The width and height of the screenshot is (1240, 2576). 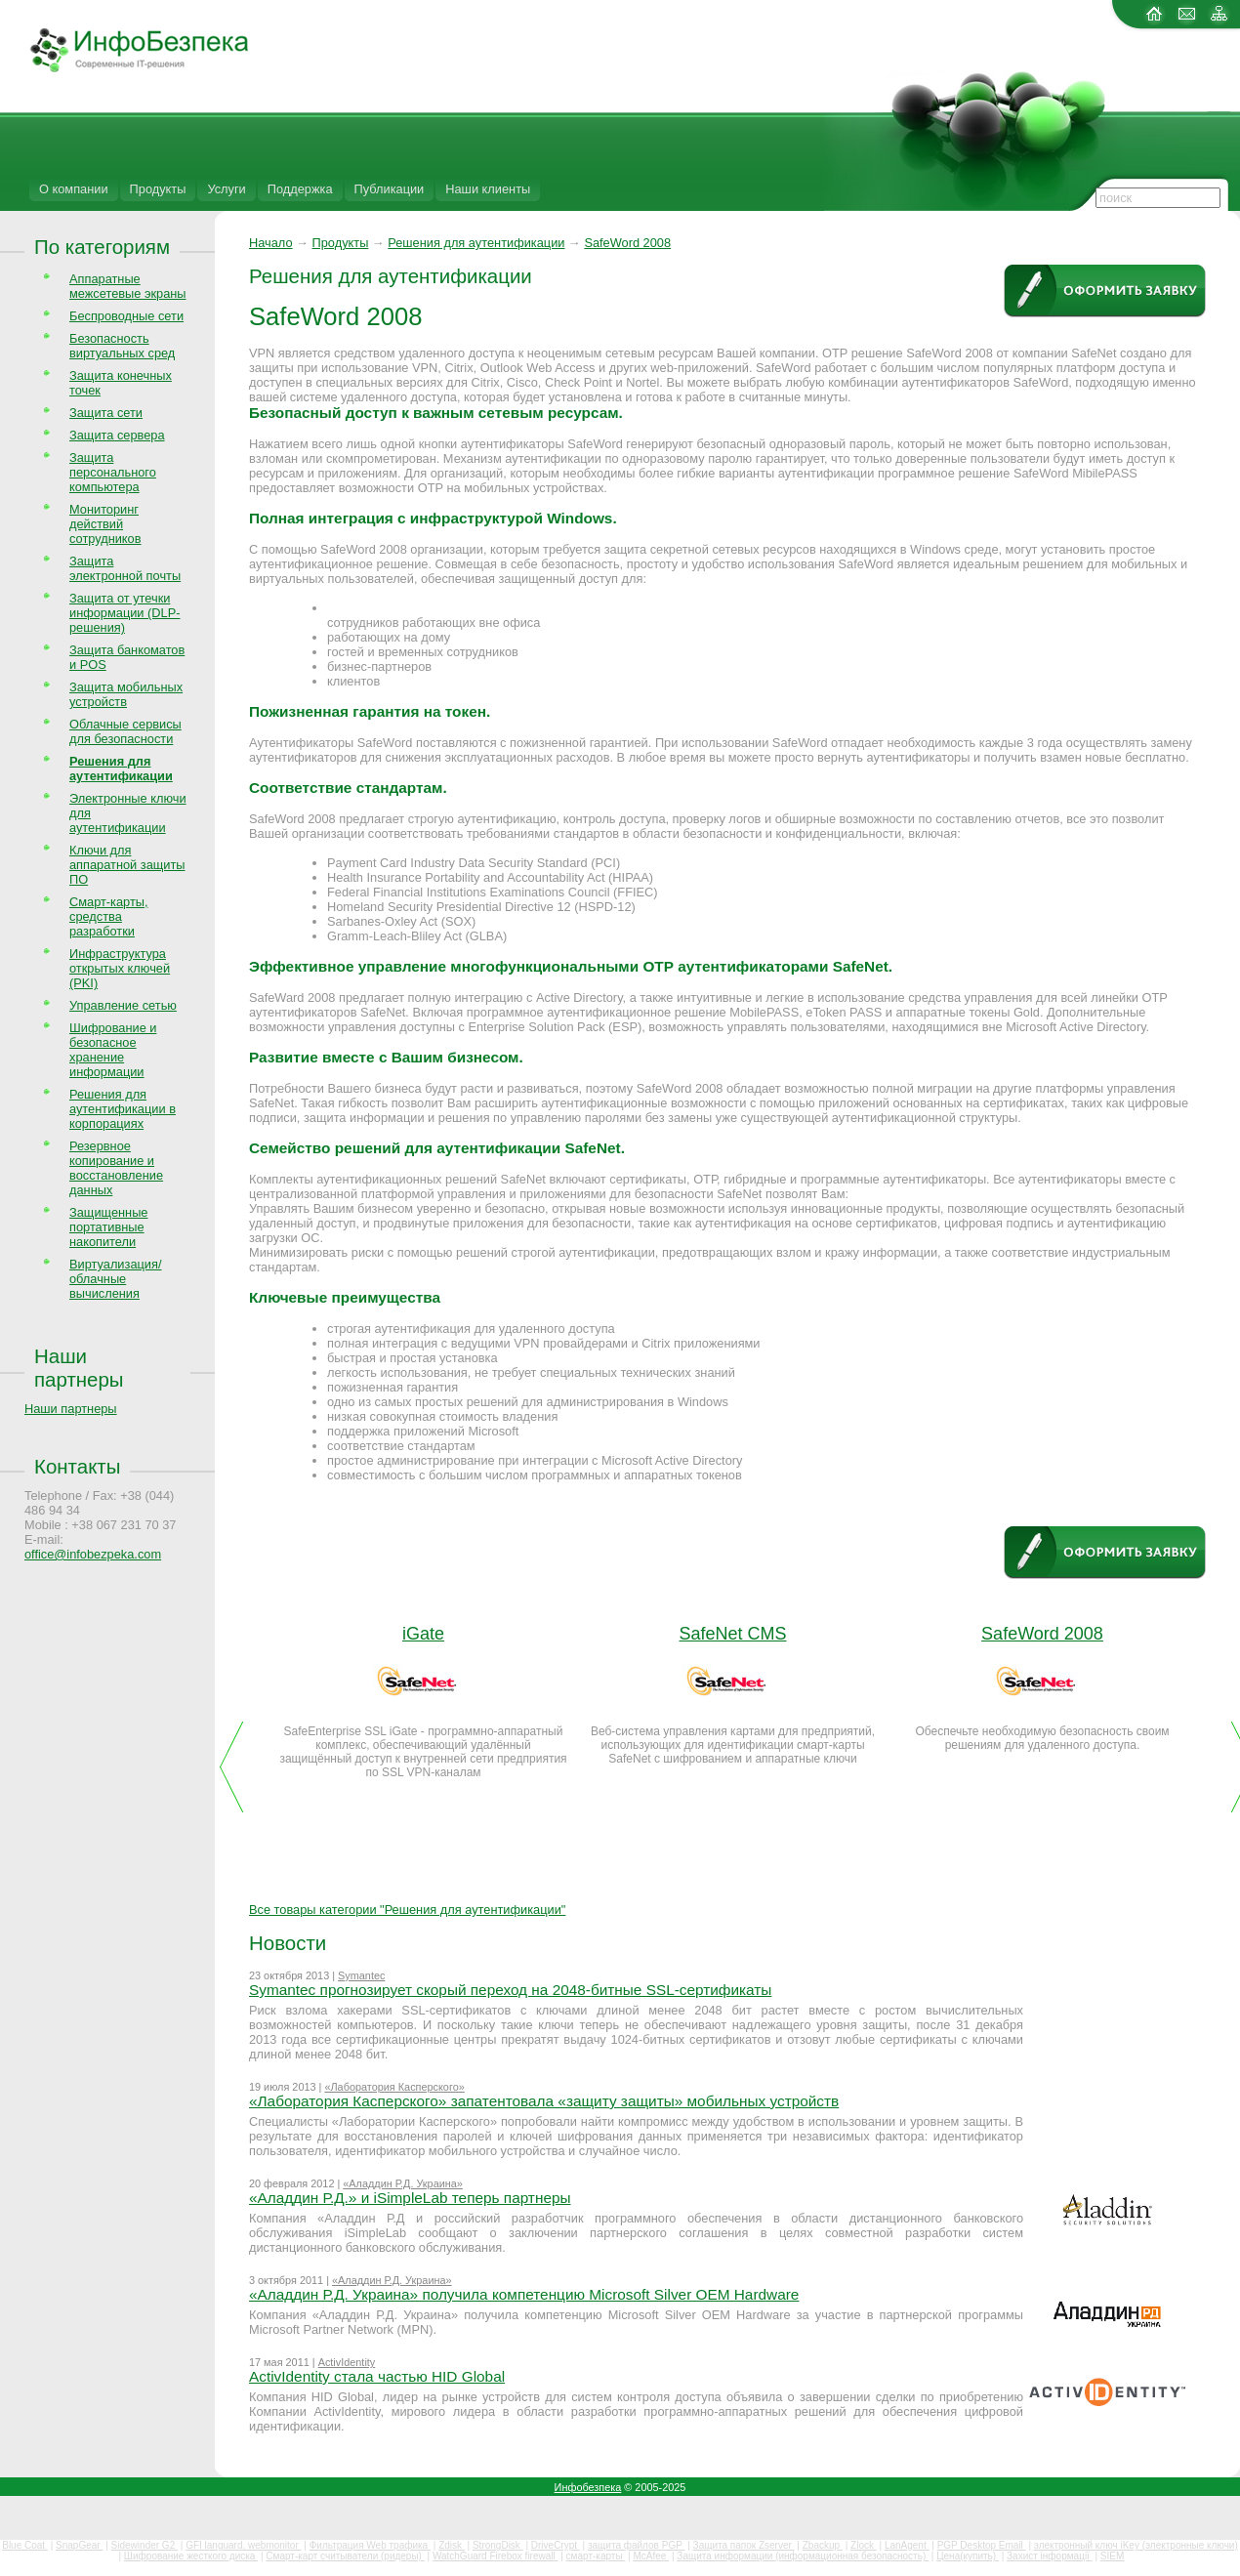 What do you see at coordinates (112, 1049) in the screenshot?
I see `Шифрование и безопасное хранение информации` at bounding box center [112, 1049].